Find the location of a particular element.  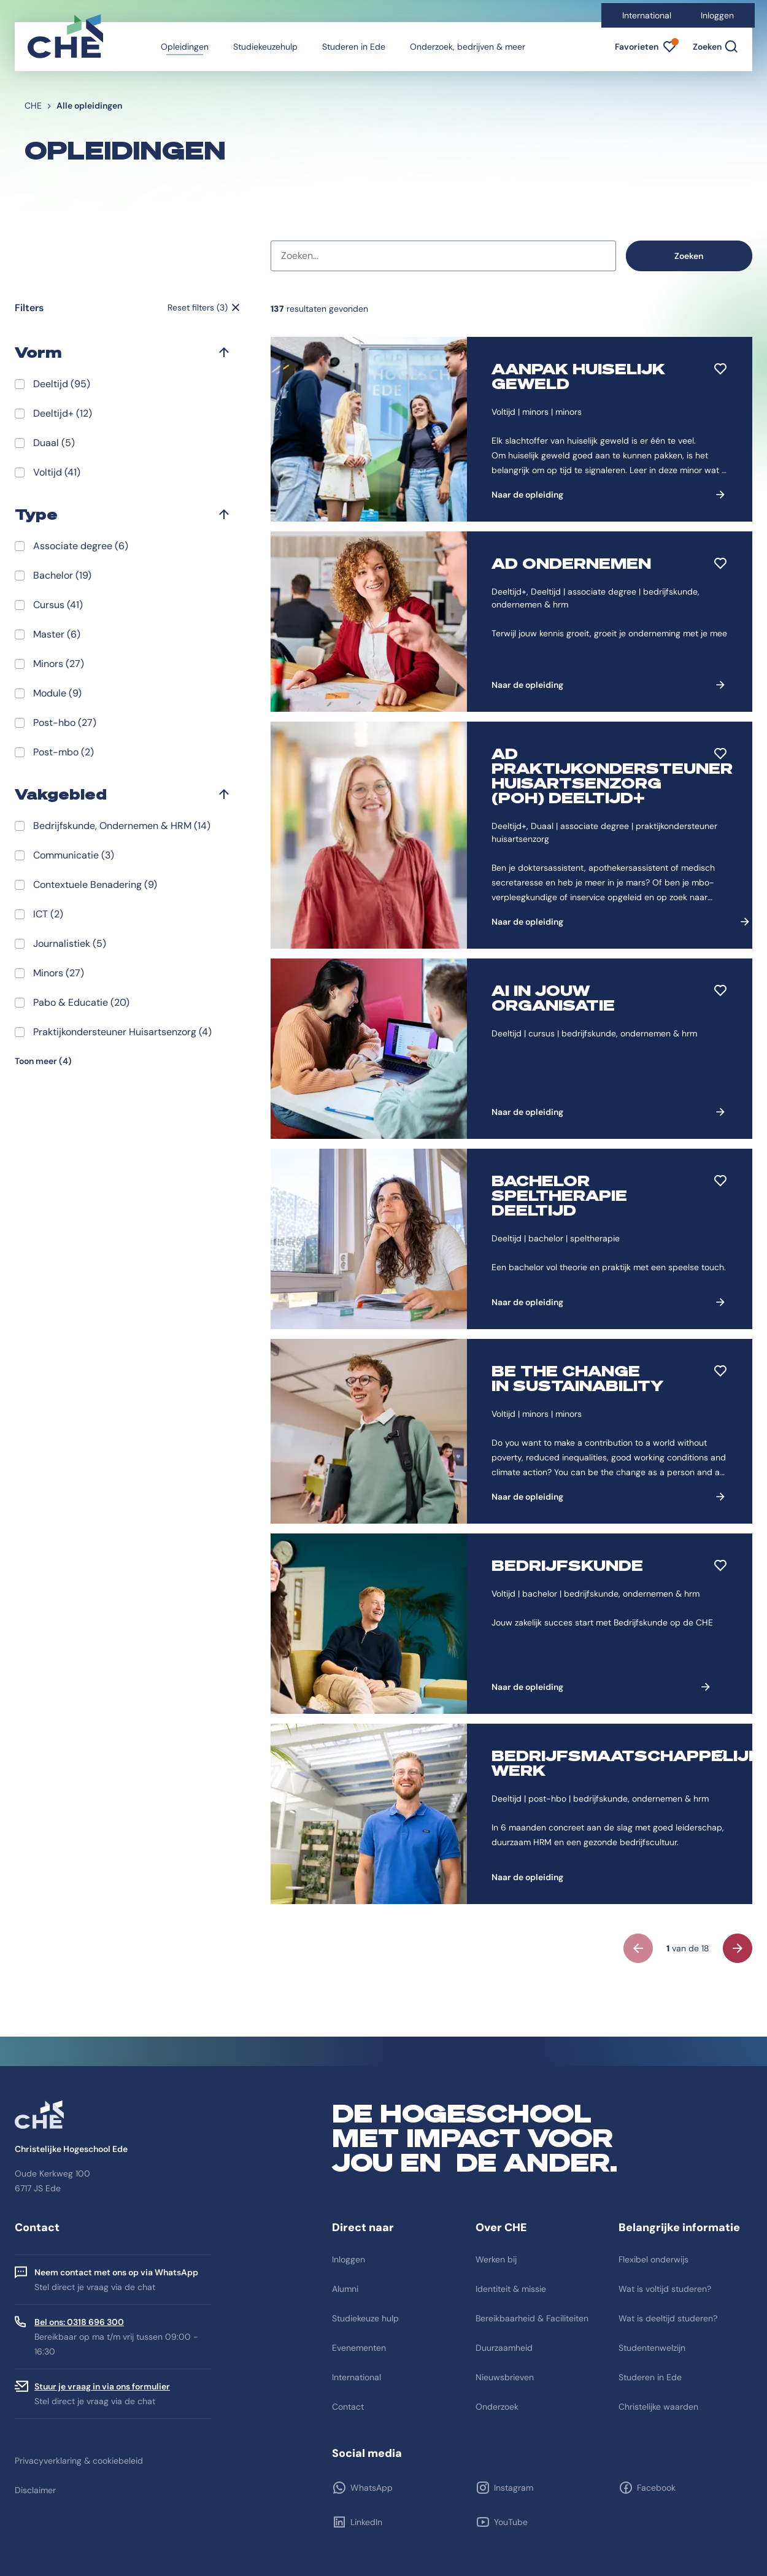

Module (9) is located at coordinates (57, 693).